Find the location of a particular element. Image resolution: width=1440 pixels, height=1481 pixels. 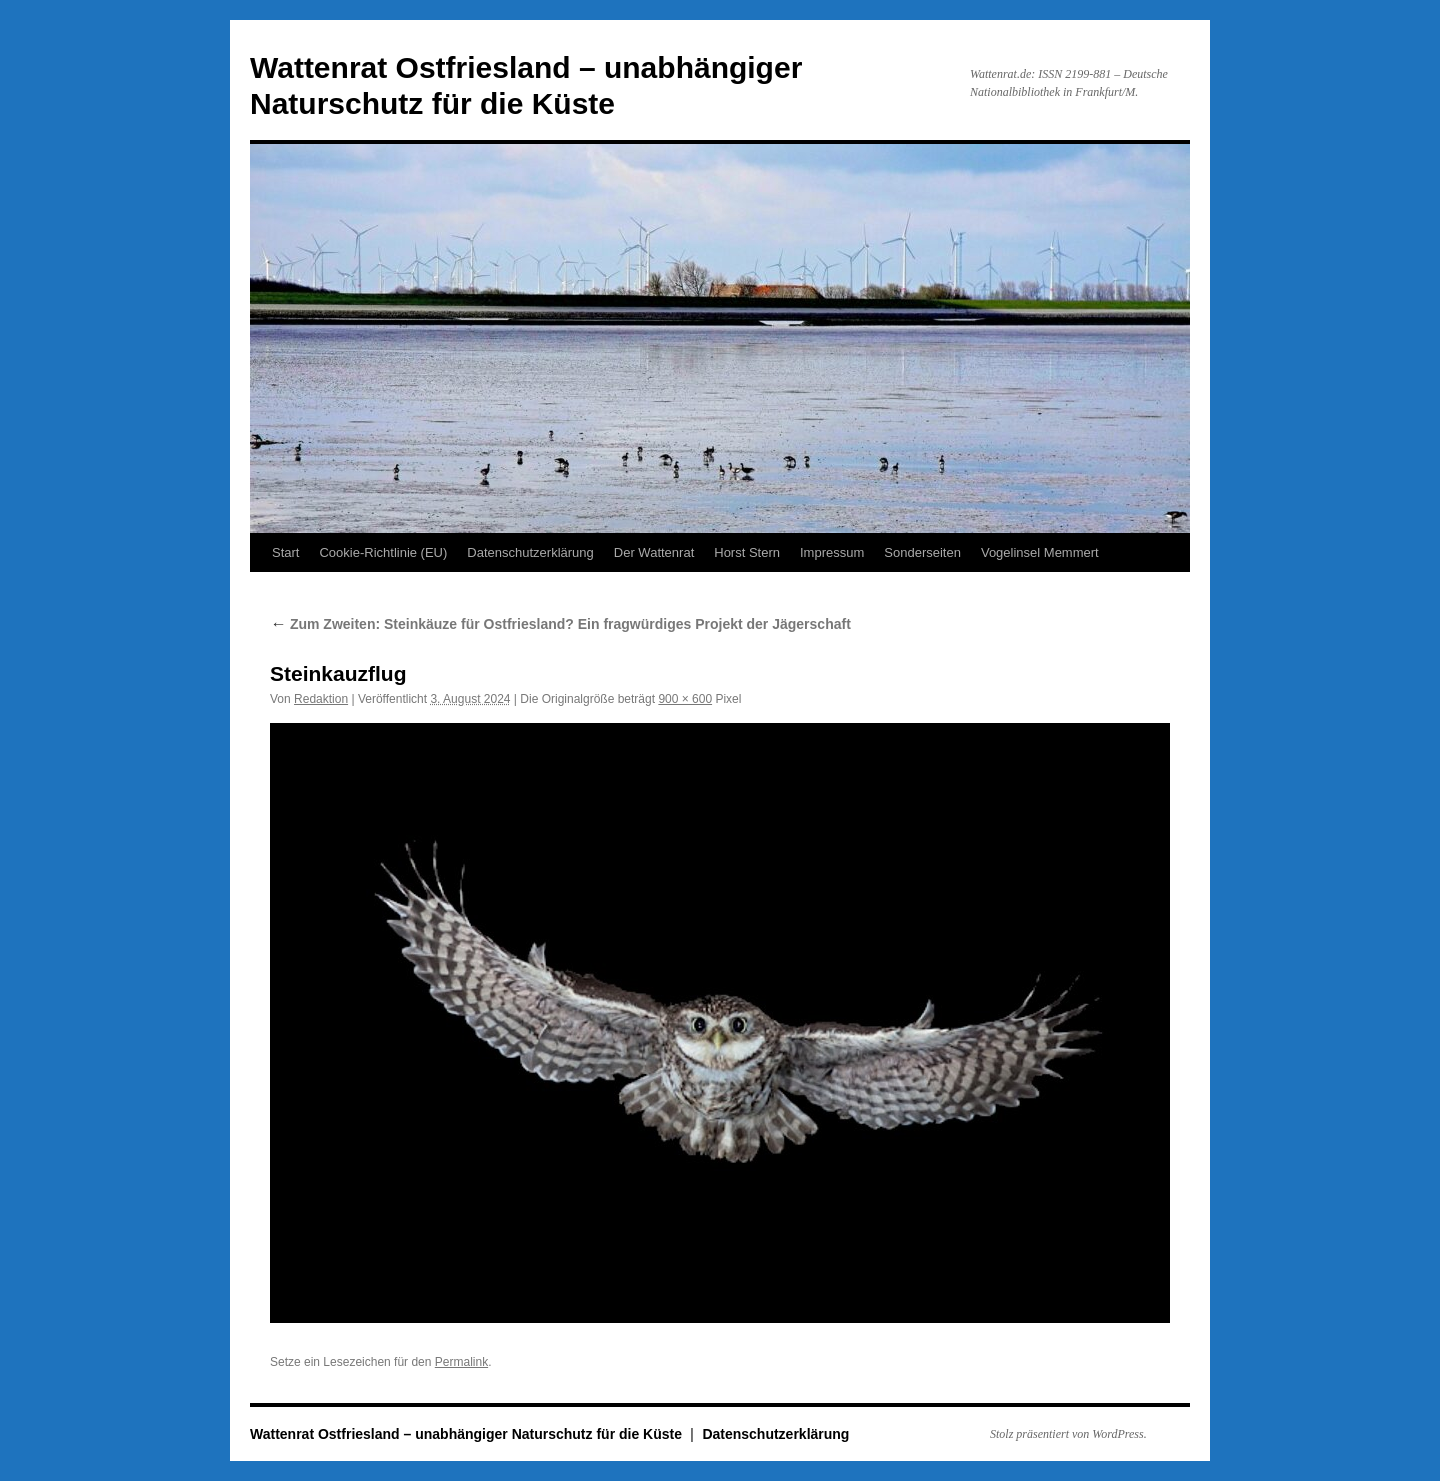

Wattenrat Ostfriesland – unabhängiger Naturschutz für die Küste is located at coordinates (468, 1434).